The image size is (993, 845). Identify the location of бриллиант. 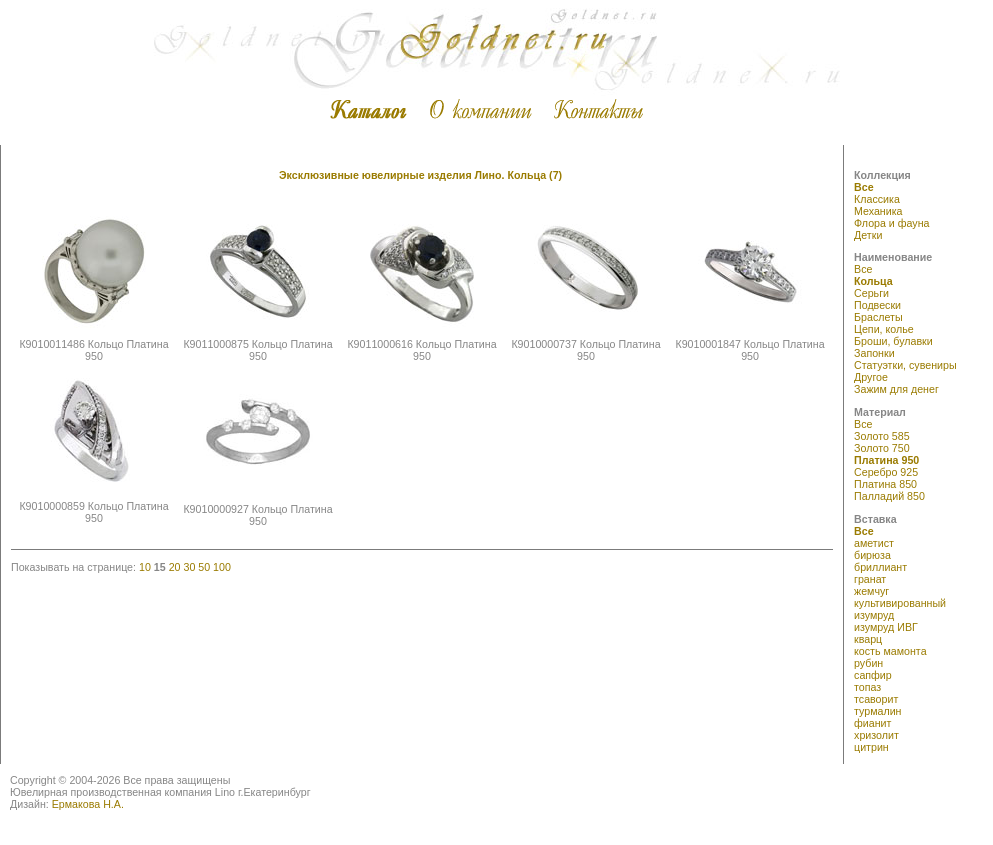
(880, 567).